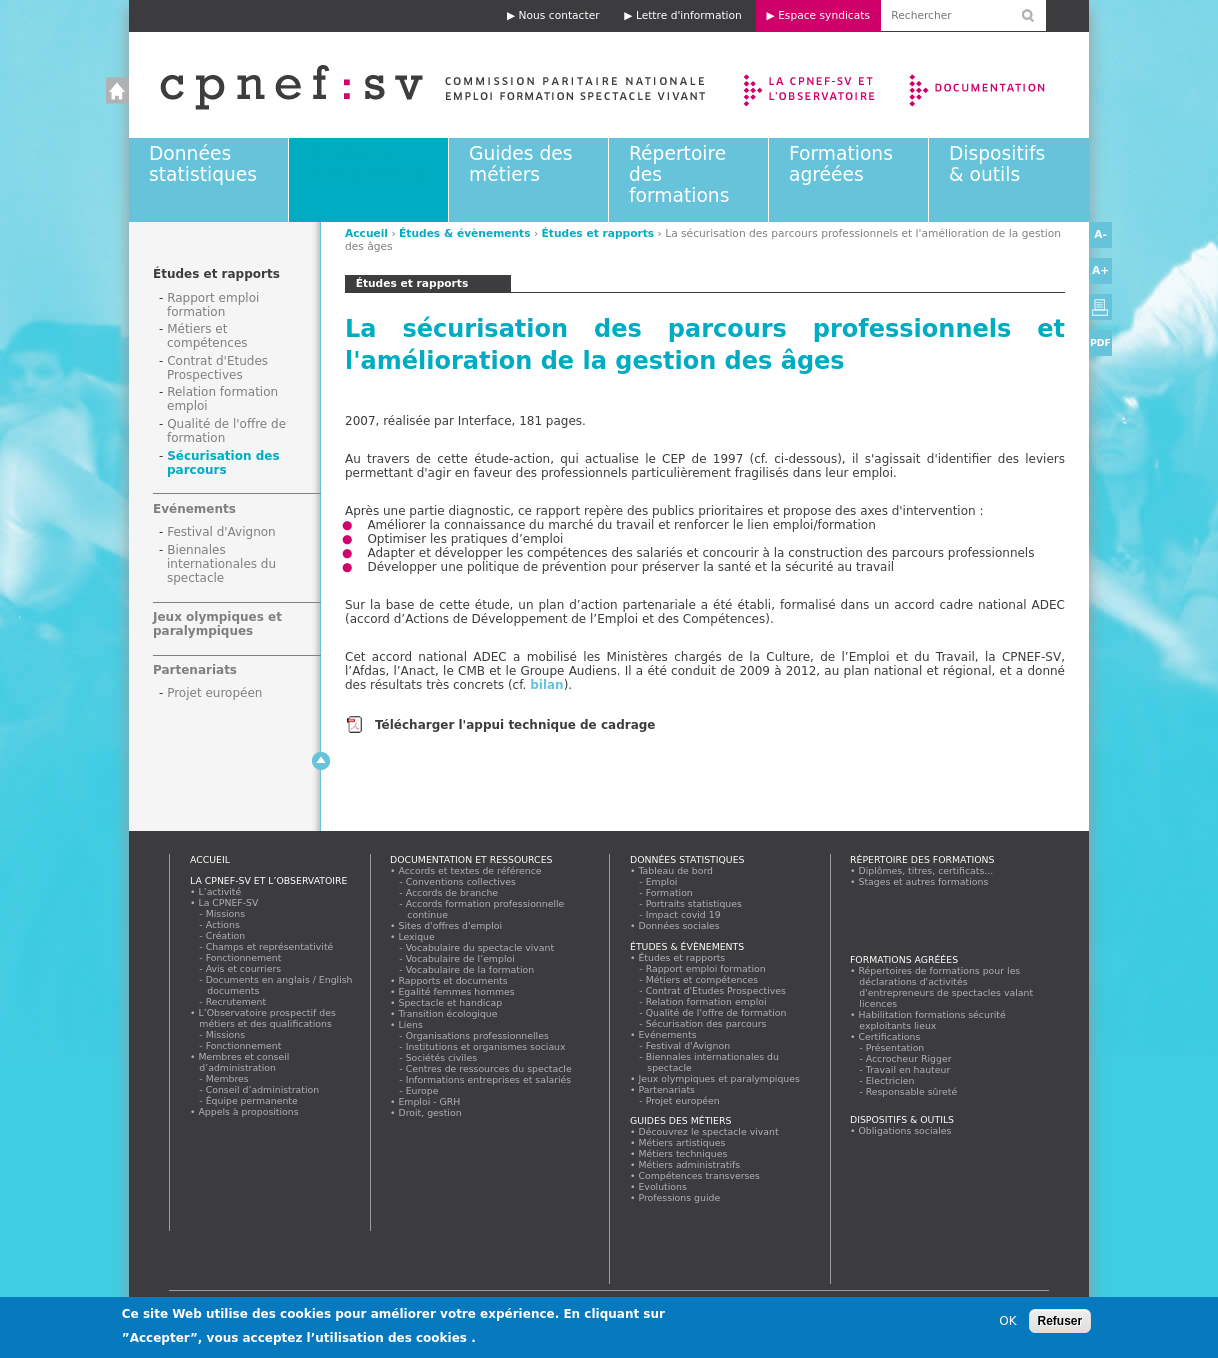 The image size is (1218, 1358). What do you see at coordinates (226, 913) in the screenshot?
I see `Missions` at bounding box center [226, 913].